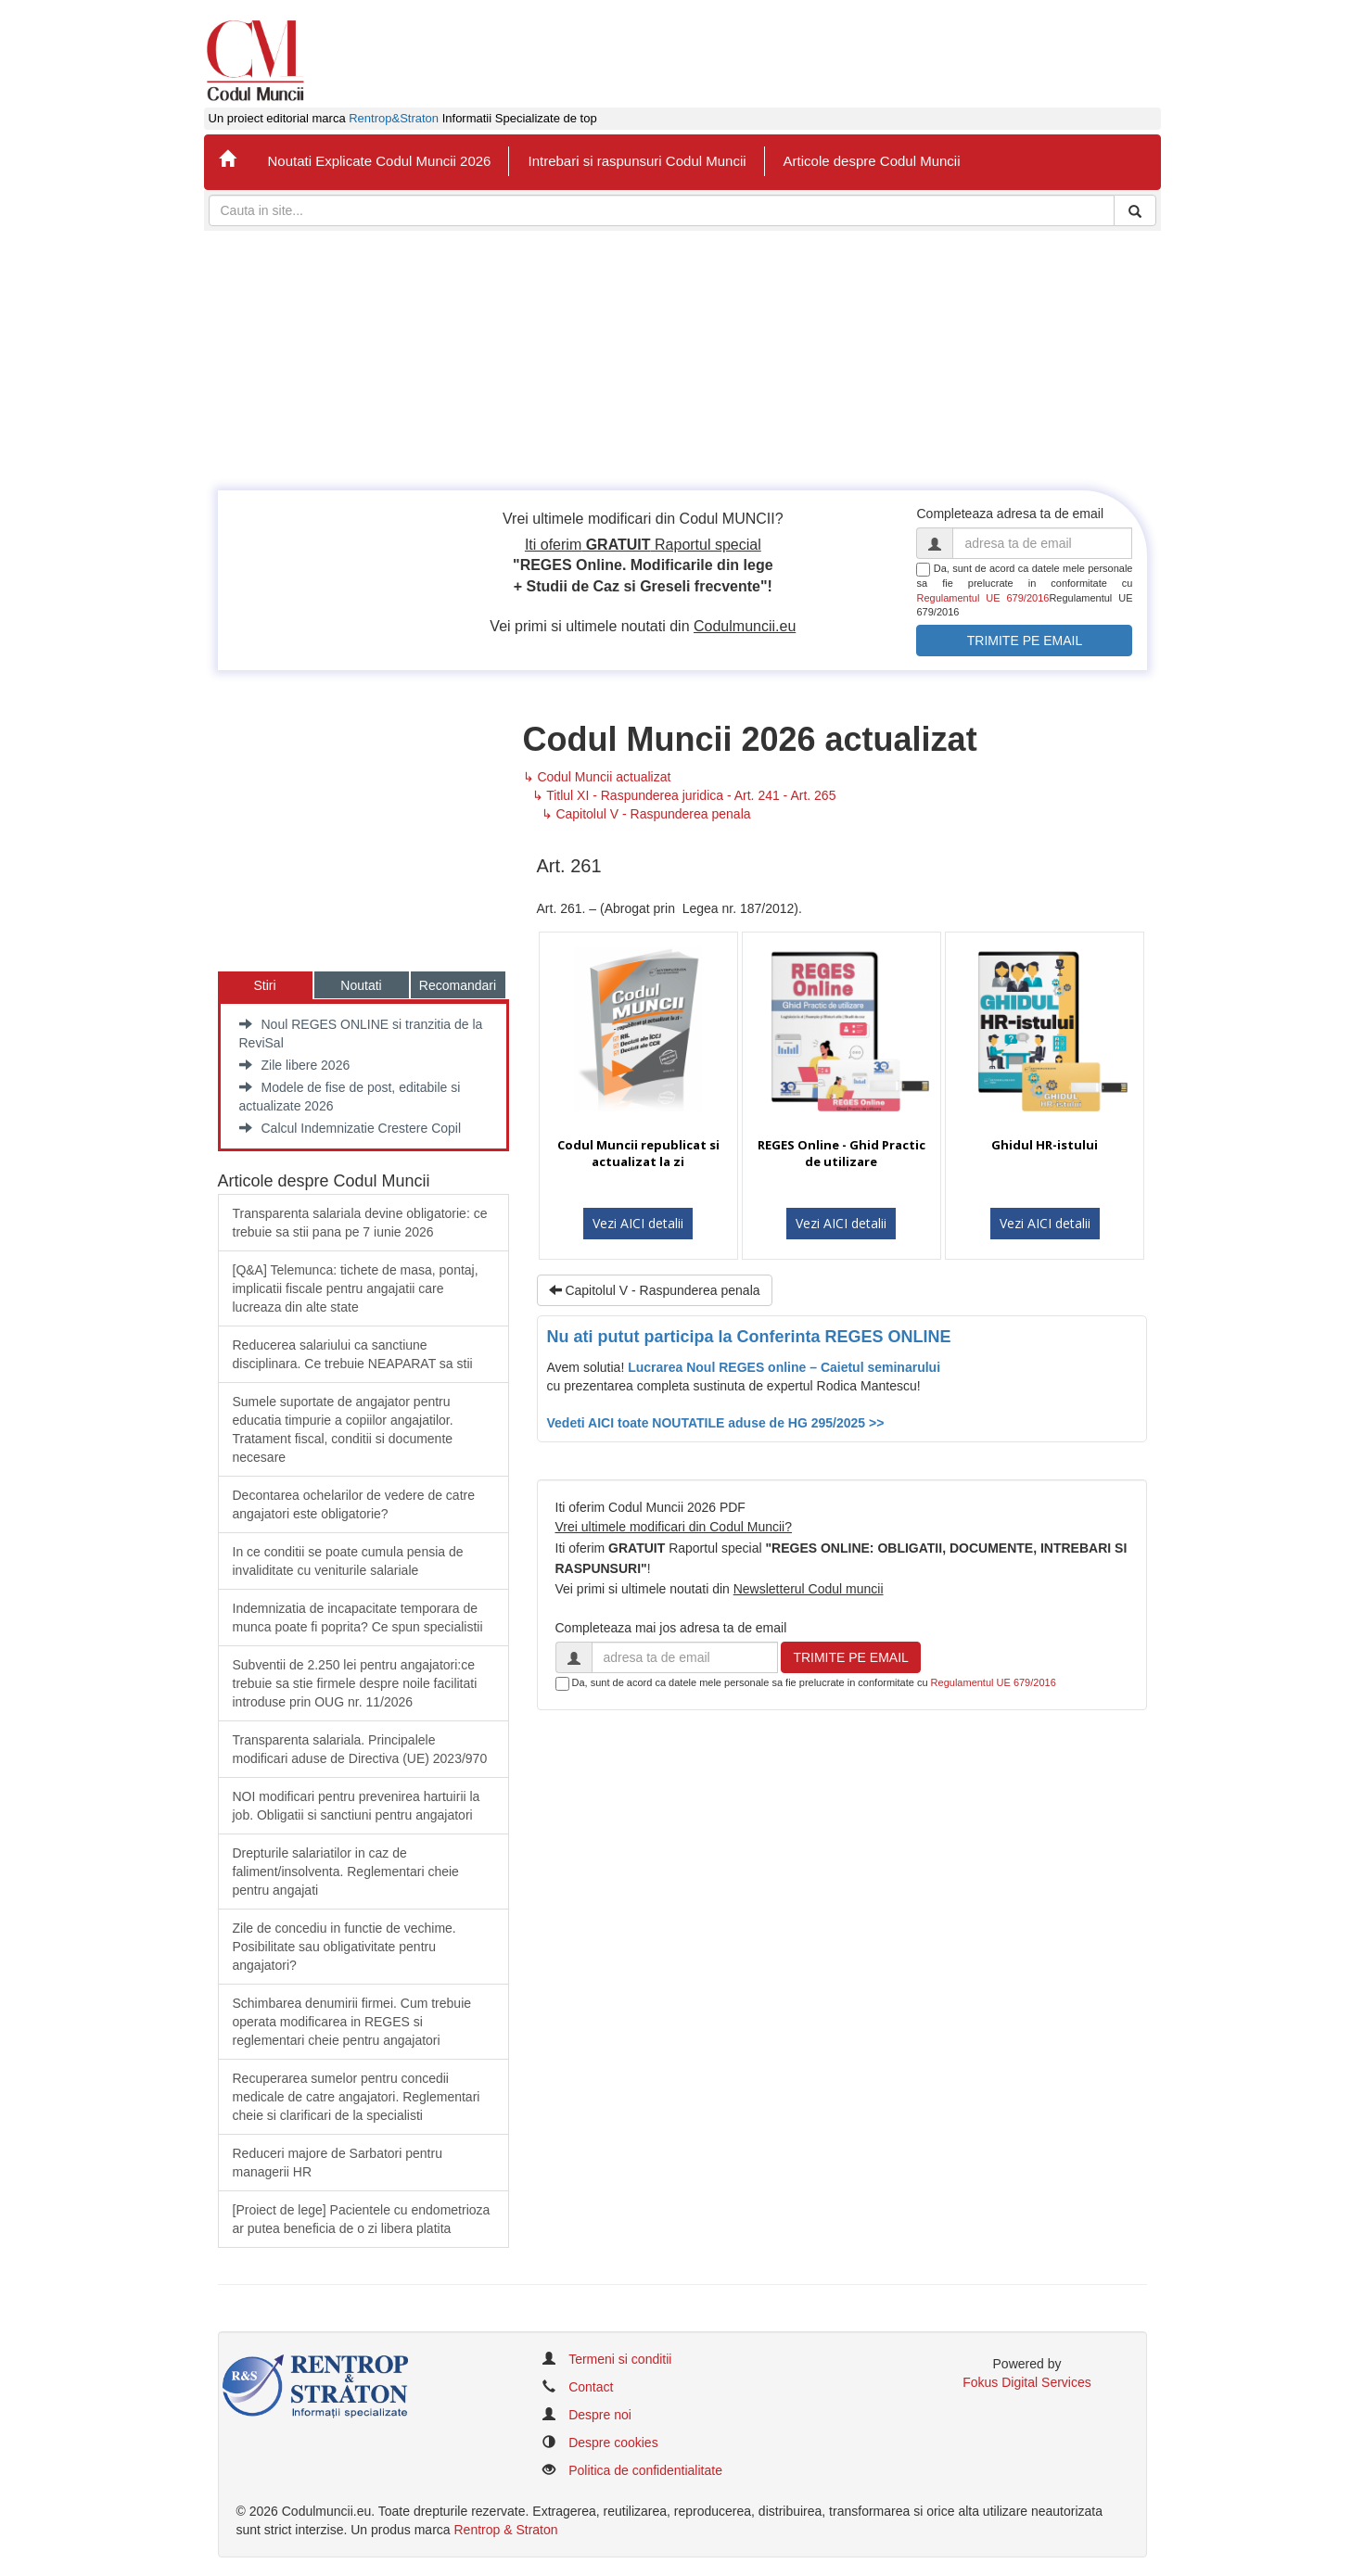 The image size is (1364, 2576). What do you see at coordinates (590, 2386) in the screenshot?
I see `Contact` at bounding box center [590, 2386].